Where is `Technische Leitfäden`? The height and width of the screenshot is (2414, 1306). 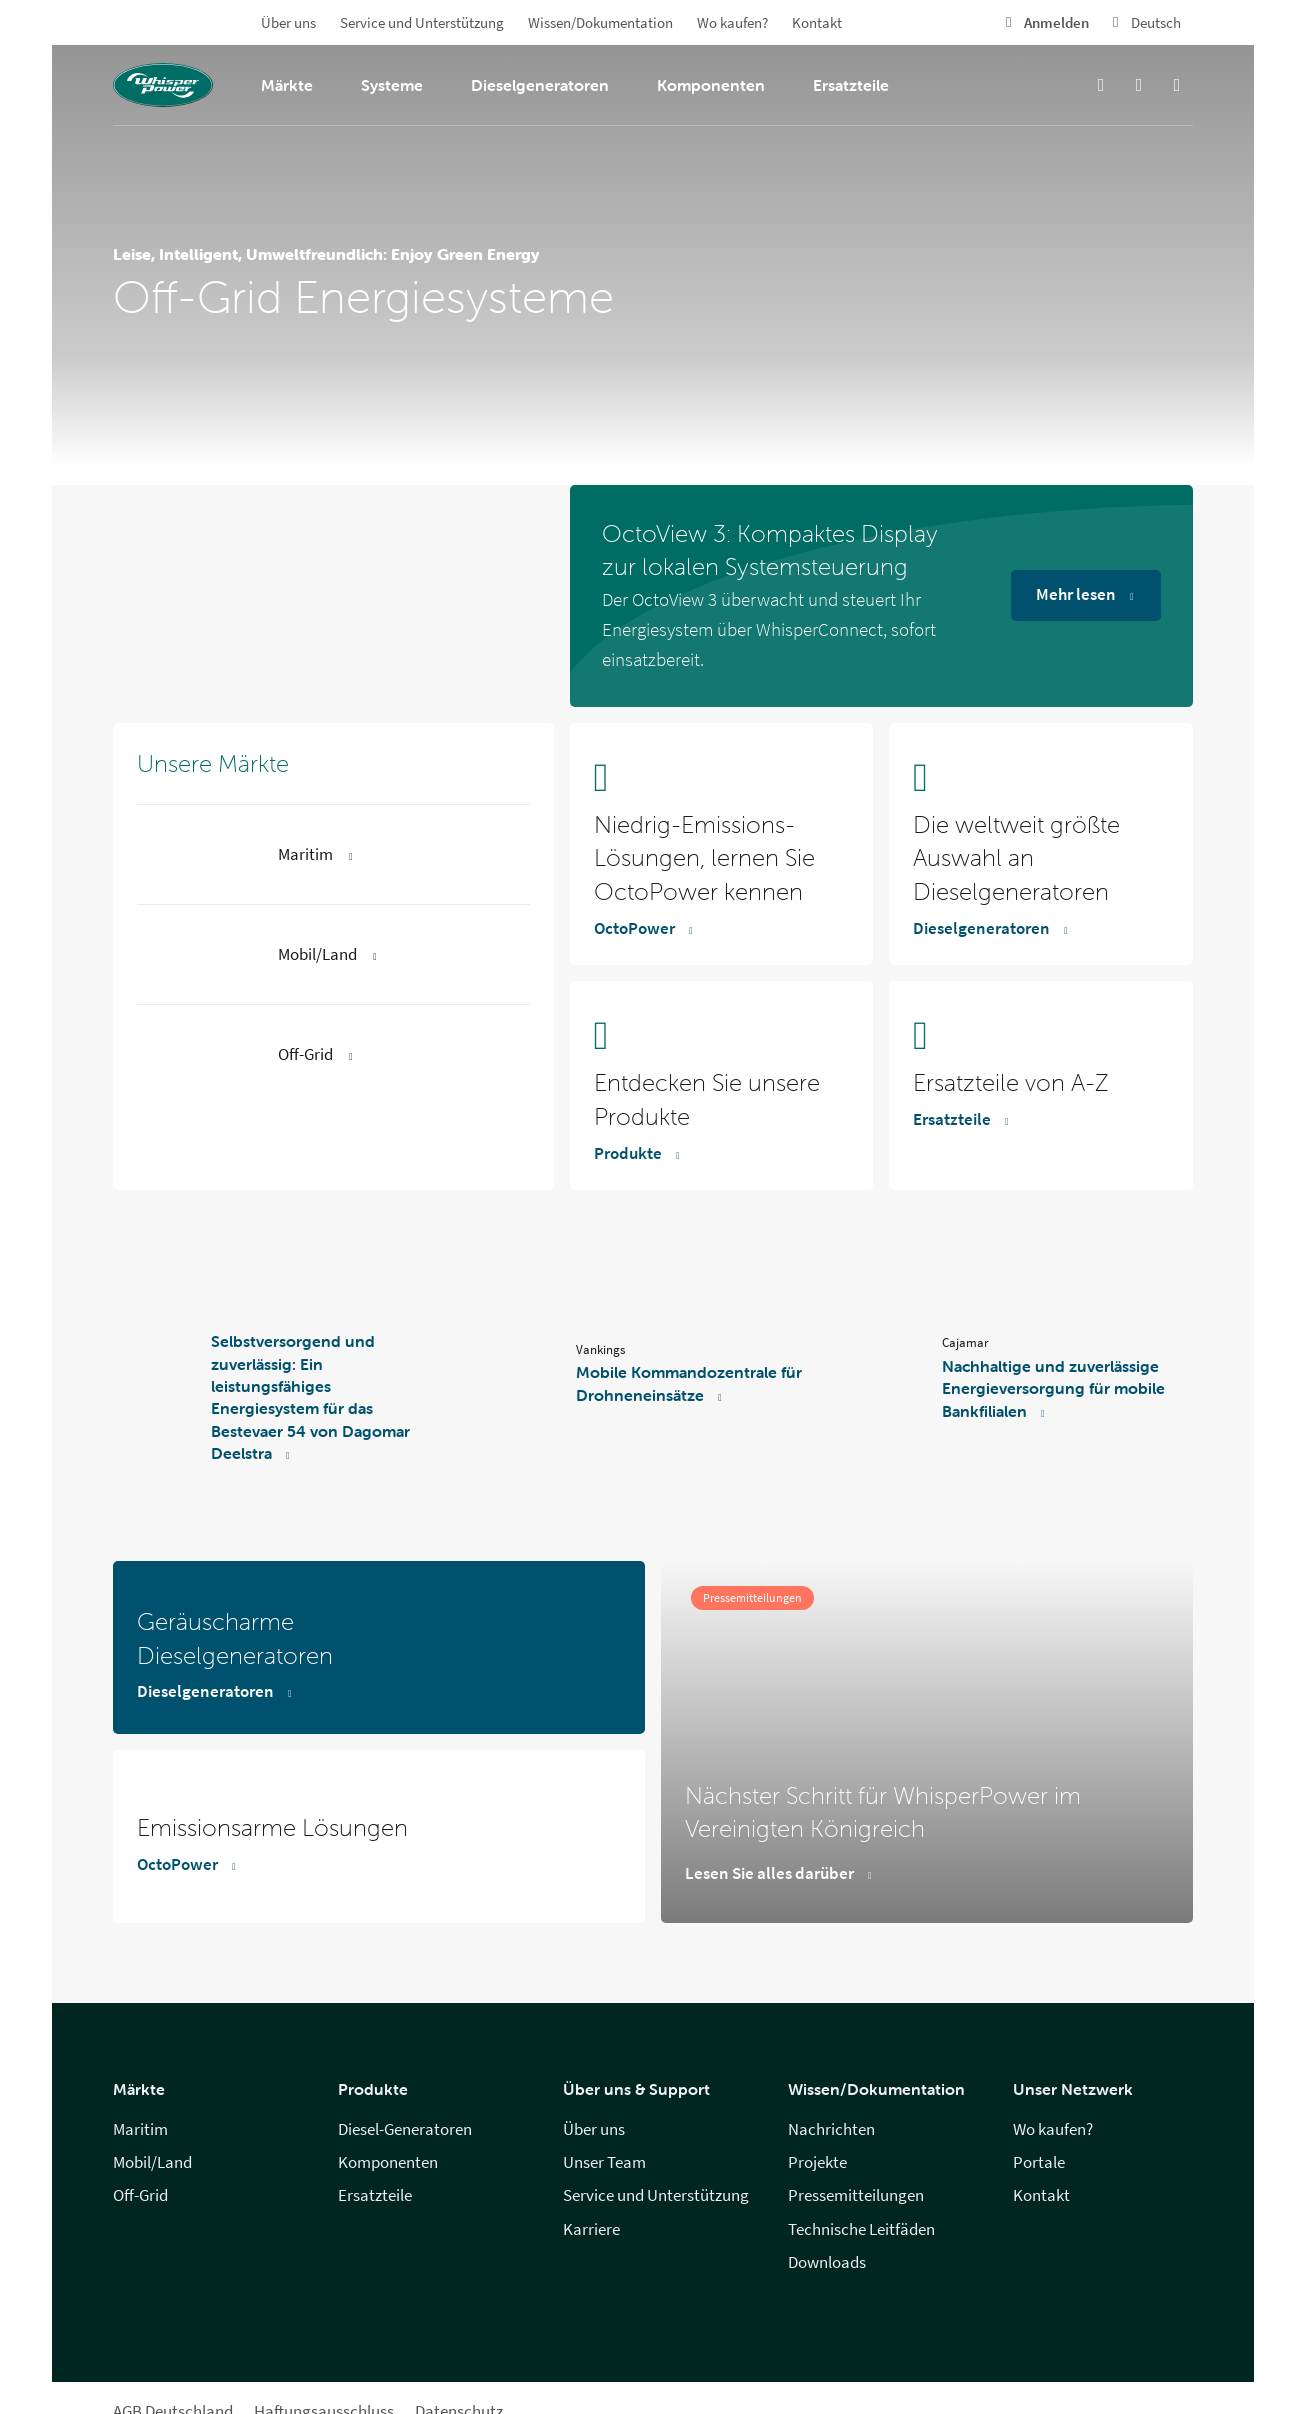 Technische Leitfäden is located at coordinates (861, 2229).